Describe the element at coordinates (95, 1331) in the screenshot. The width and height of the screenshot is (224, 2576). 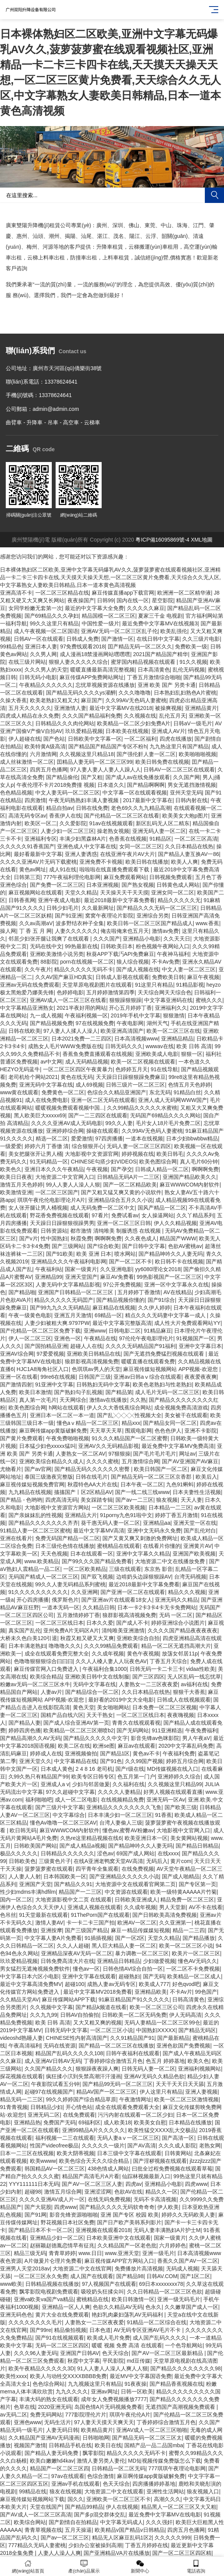
I see `亚洲www` at that location.